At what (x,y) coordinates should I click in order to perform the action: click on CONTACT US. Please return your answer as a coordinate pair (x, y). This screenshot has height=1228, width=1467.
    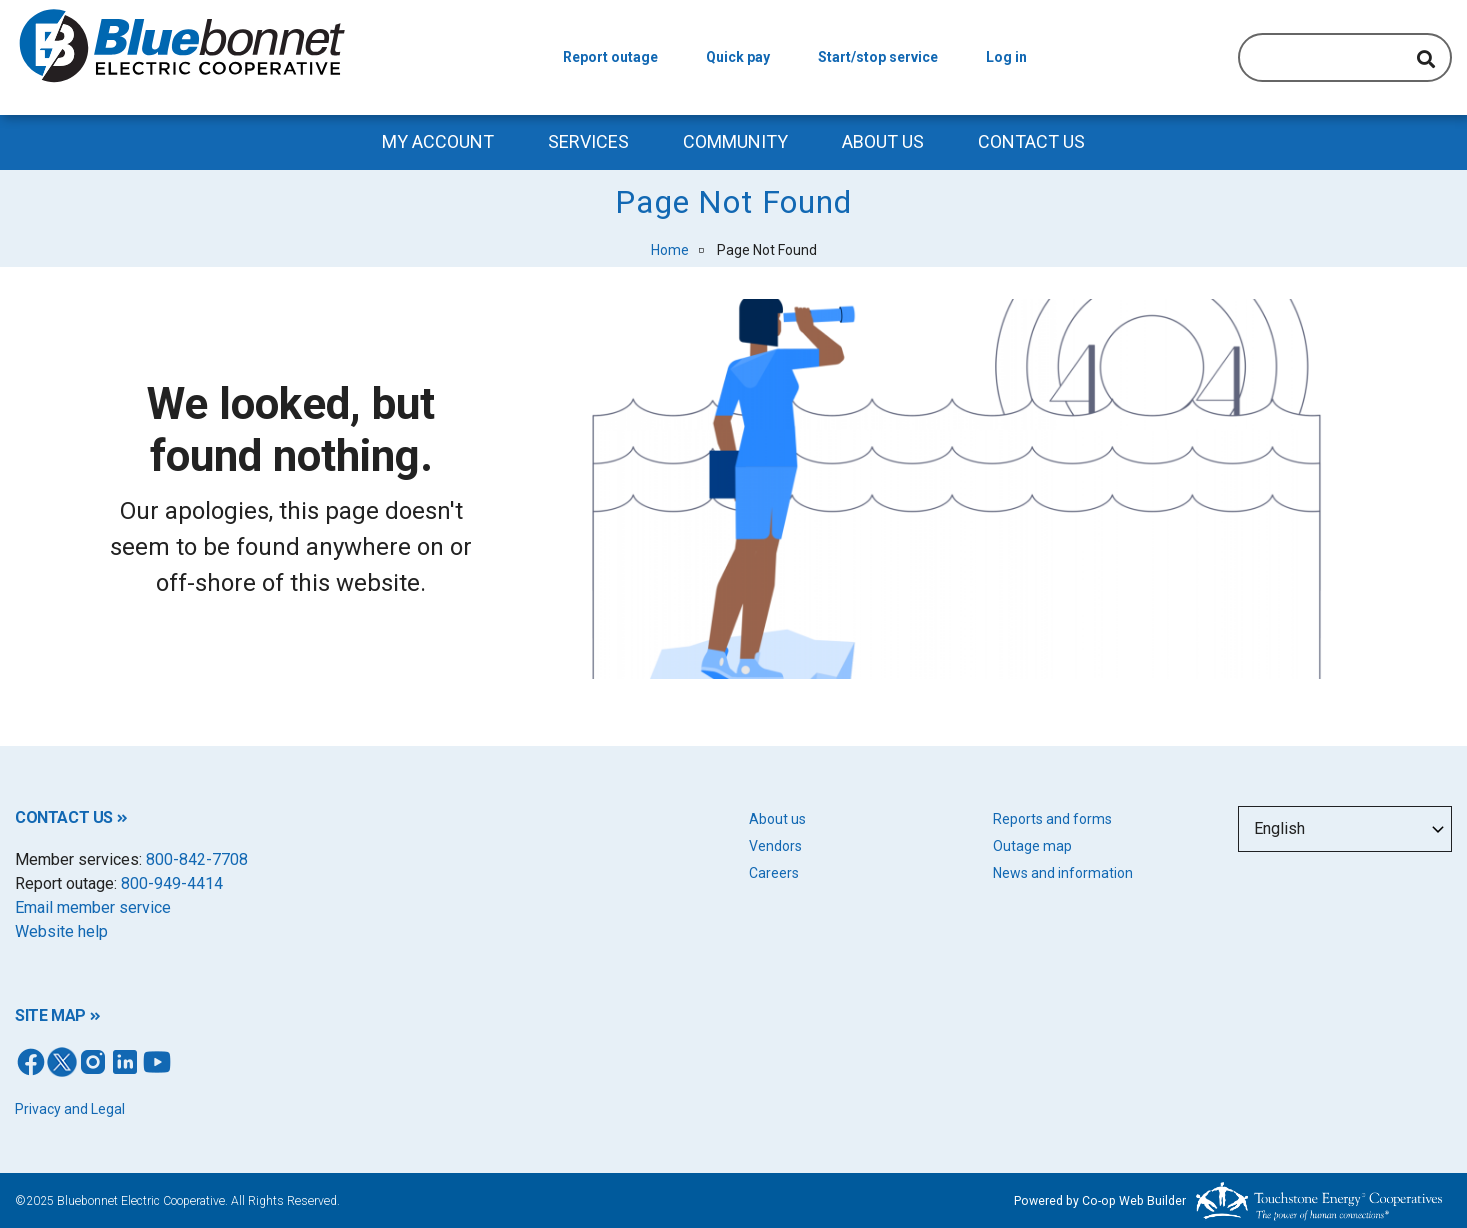
    Looking at the image, I should click on (64, 817).